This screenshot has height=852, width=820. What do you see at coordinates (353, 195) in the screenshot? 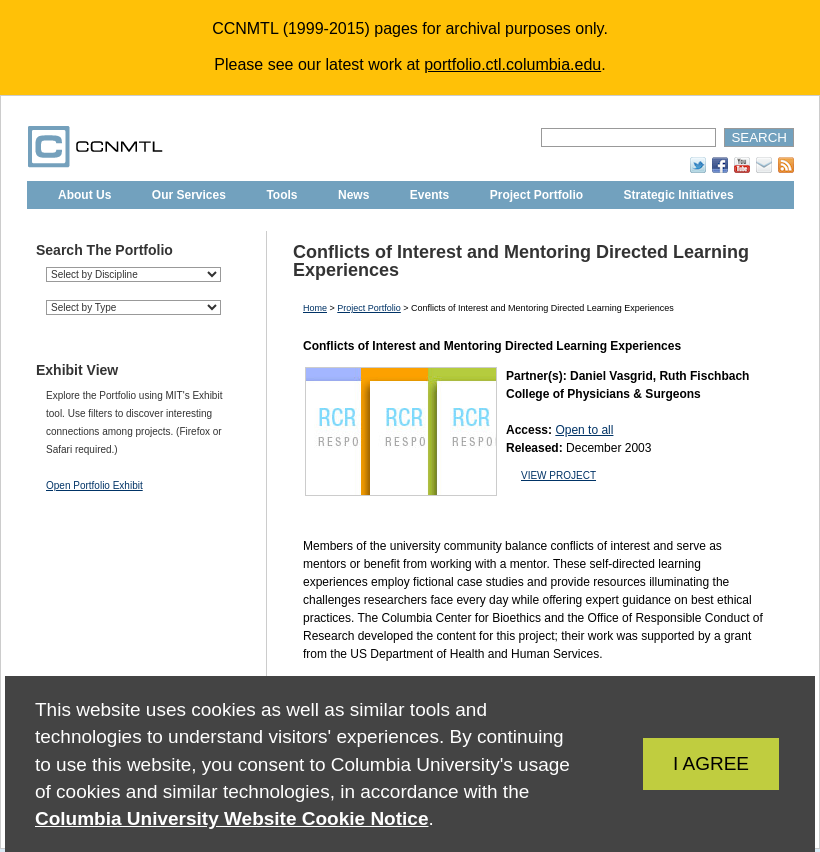
I see `News` at bounding box center [353, 195].